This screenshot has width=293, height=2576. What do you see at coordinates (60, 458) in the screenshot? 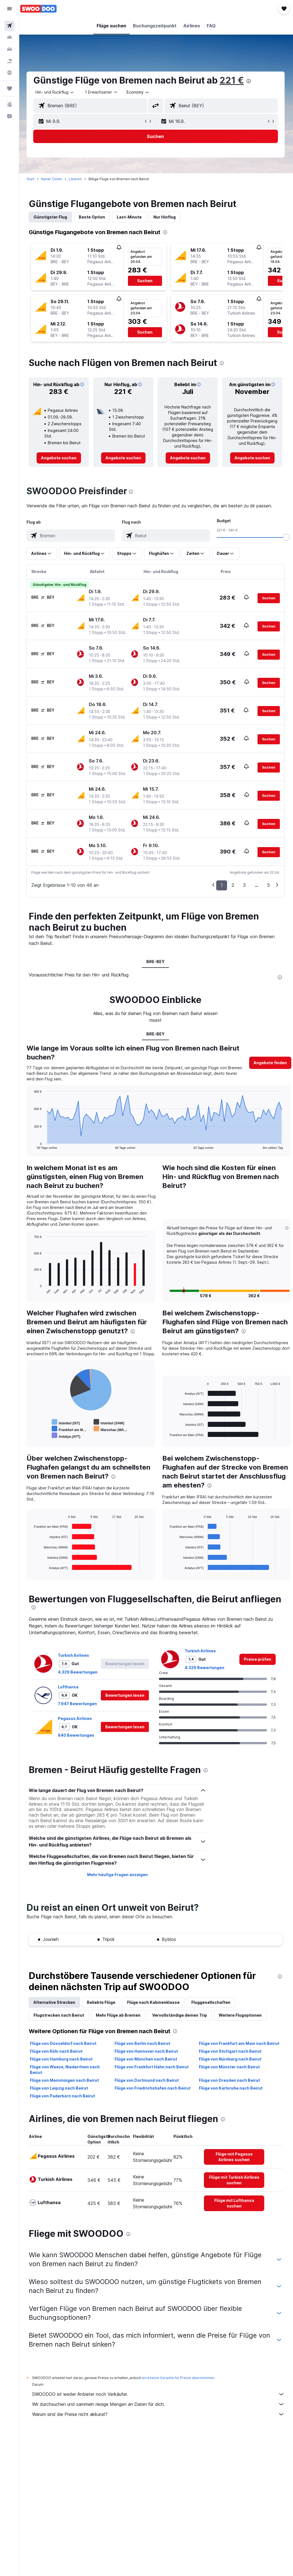
I see `[link]` at bounding box center [60, 458].